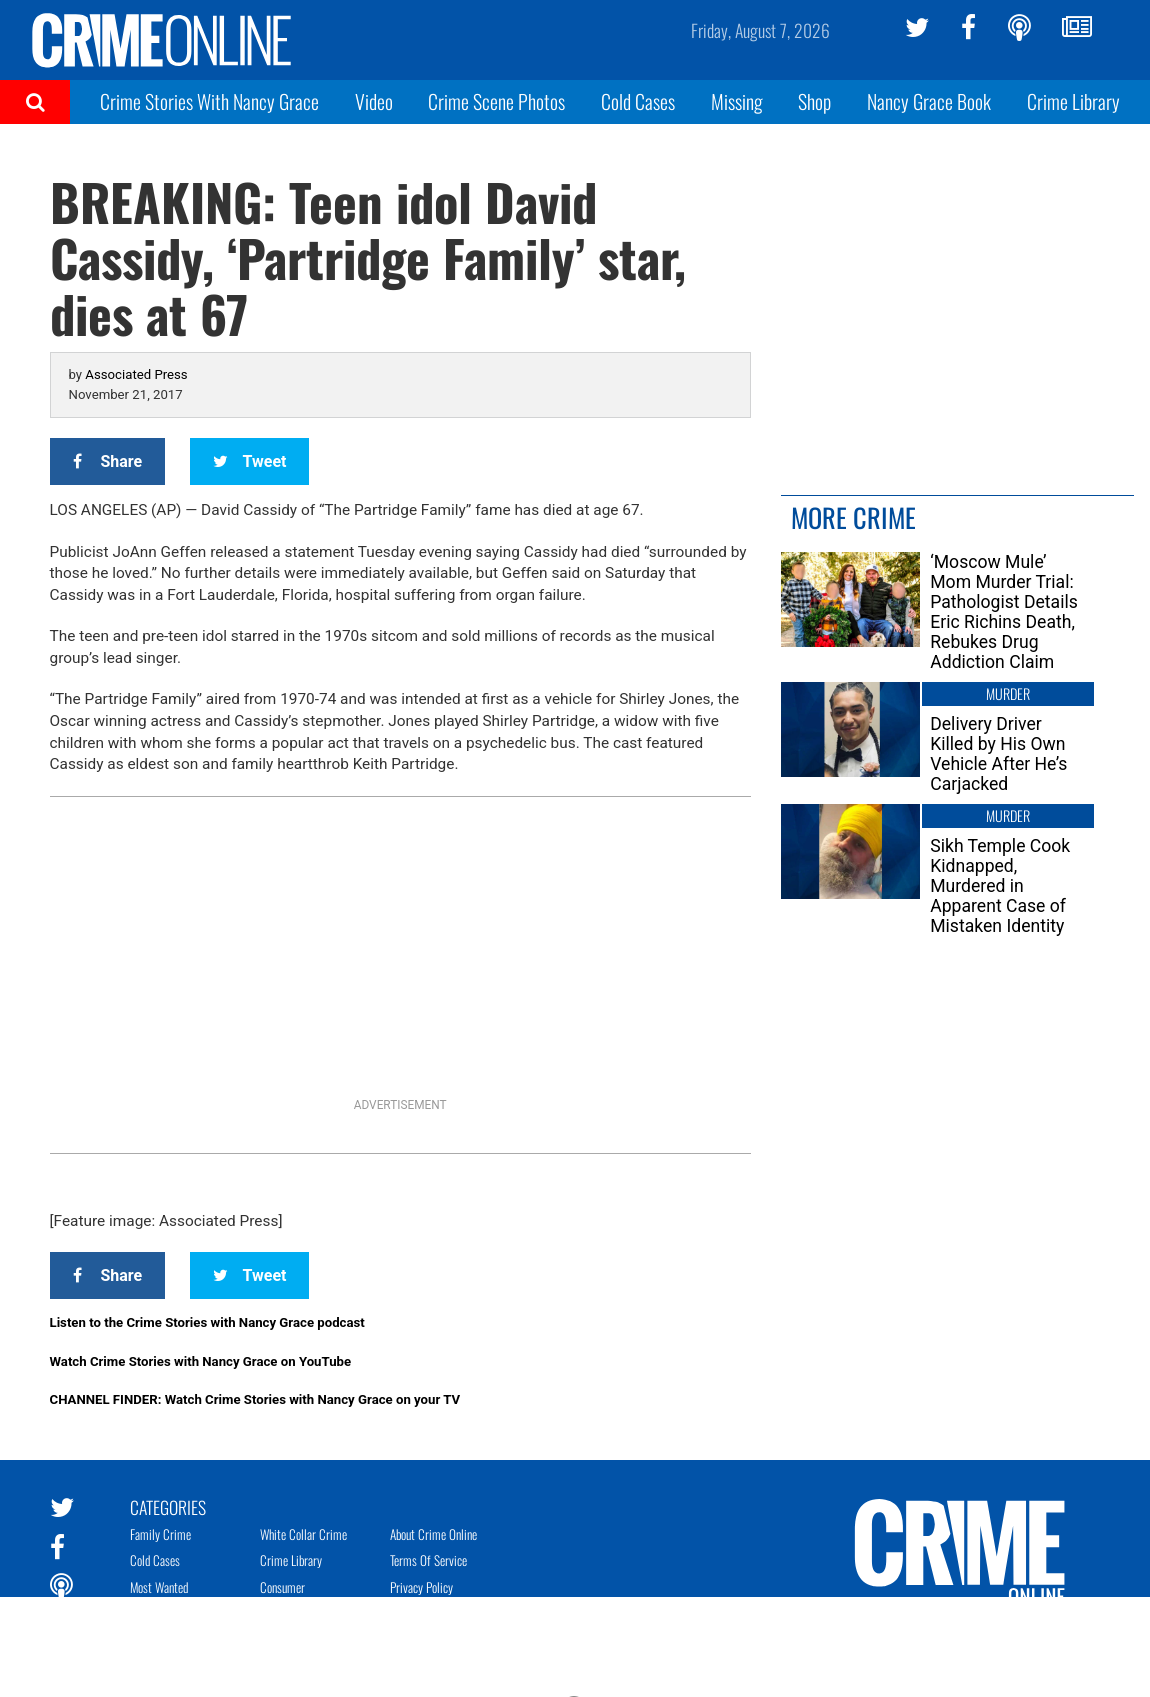 The height and width of the screenshot is (1697, 1150). I want to click on Family Crime, so click(160, 1534).